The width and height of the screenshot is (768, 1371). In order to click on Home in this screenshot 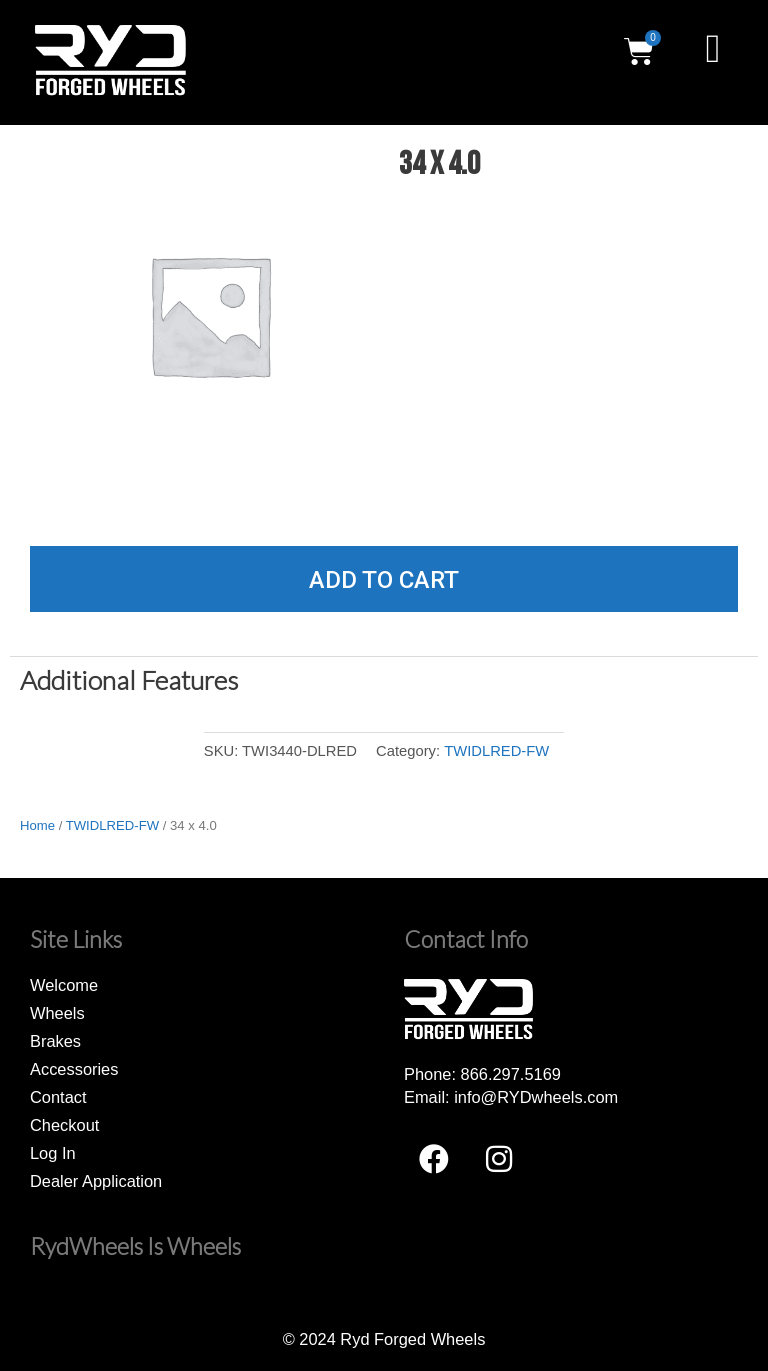, I will do `click(37, 825)`.